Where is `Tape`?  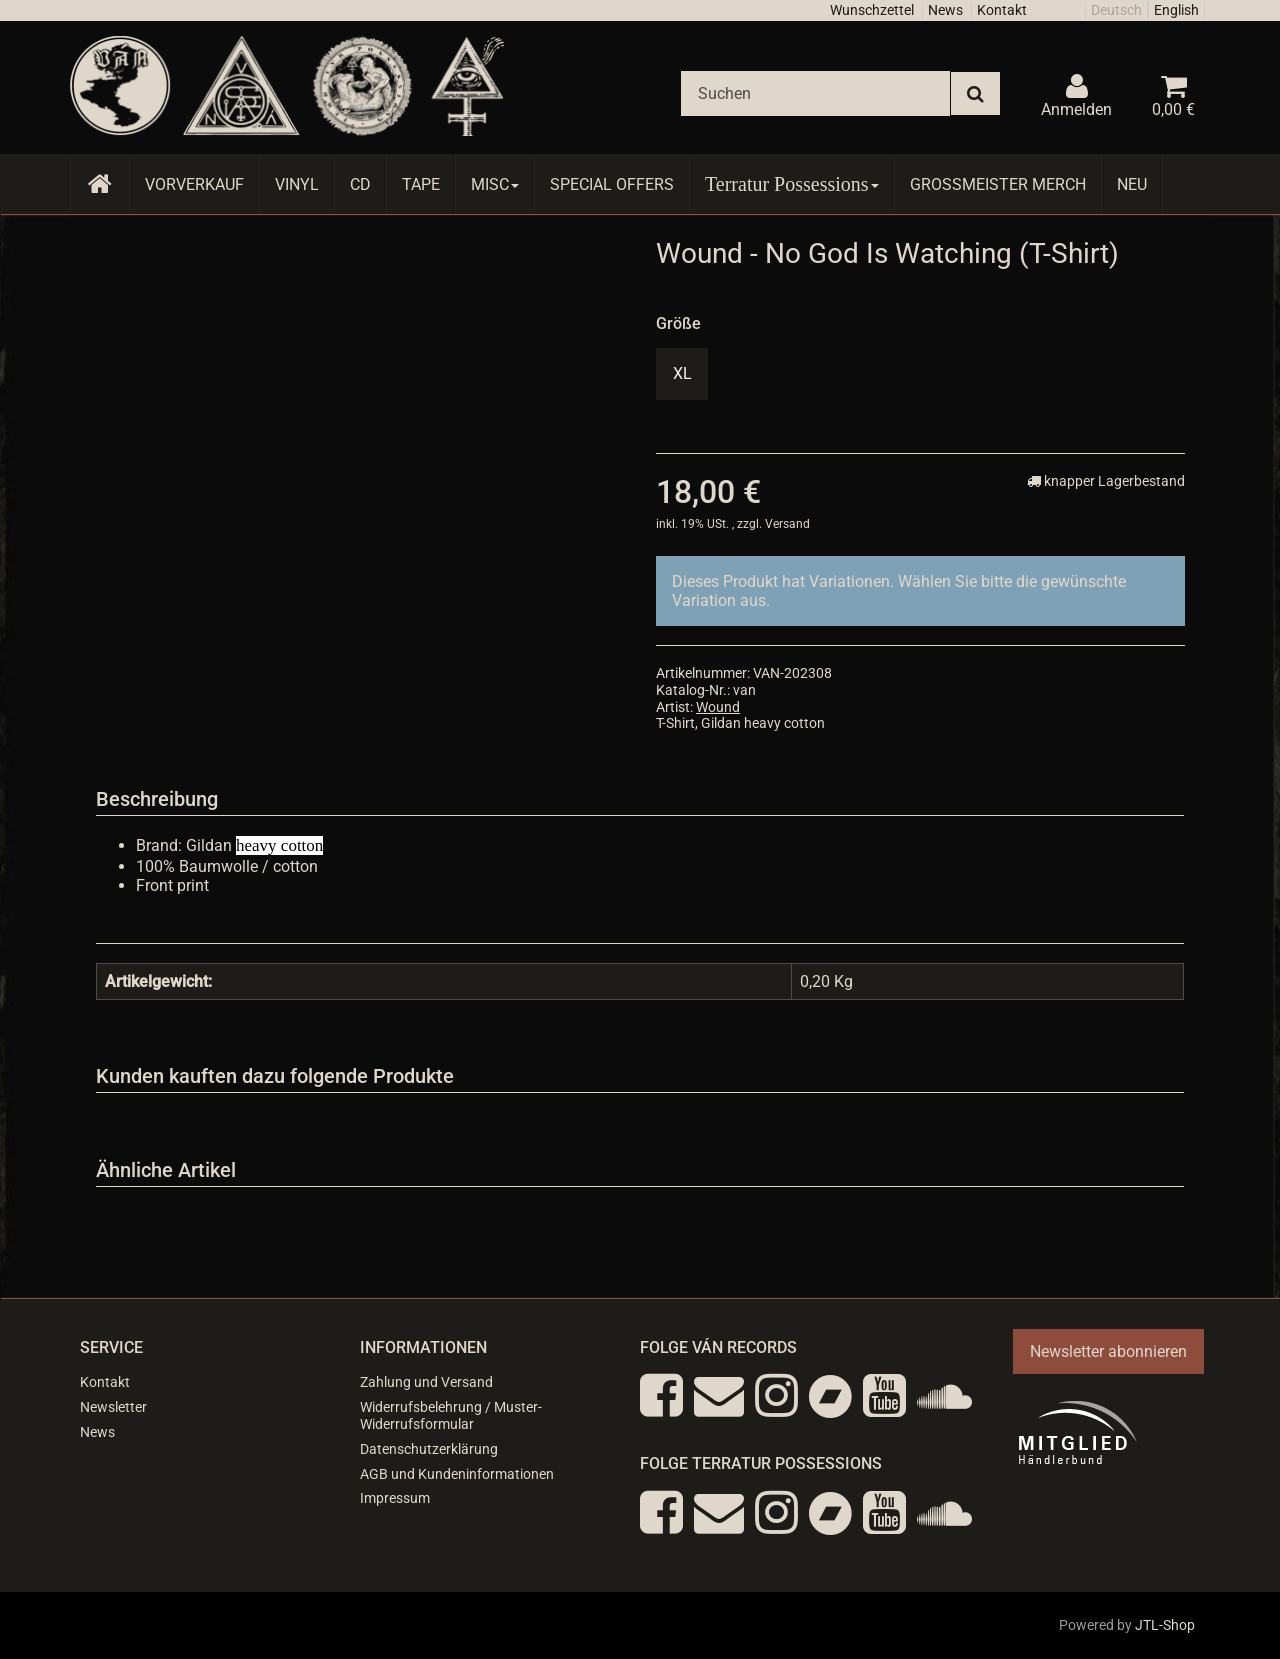 Tape is located at coordinates (421, 184).